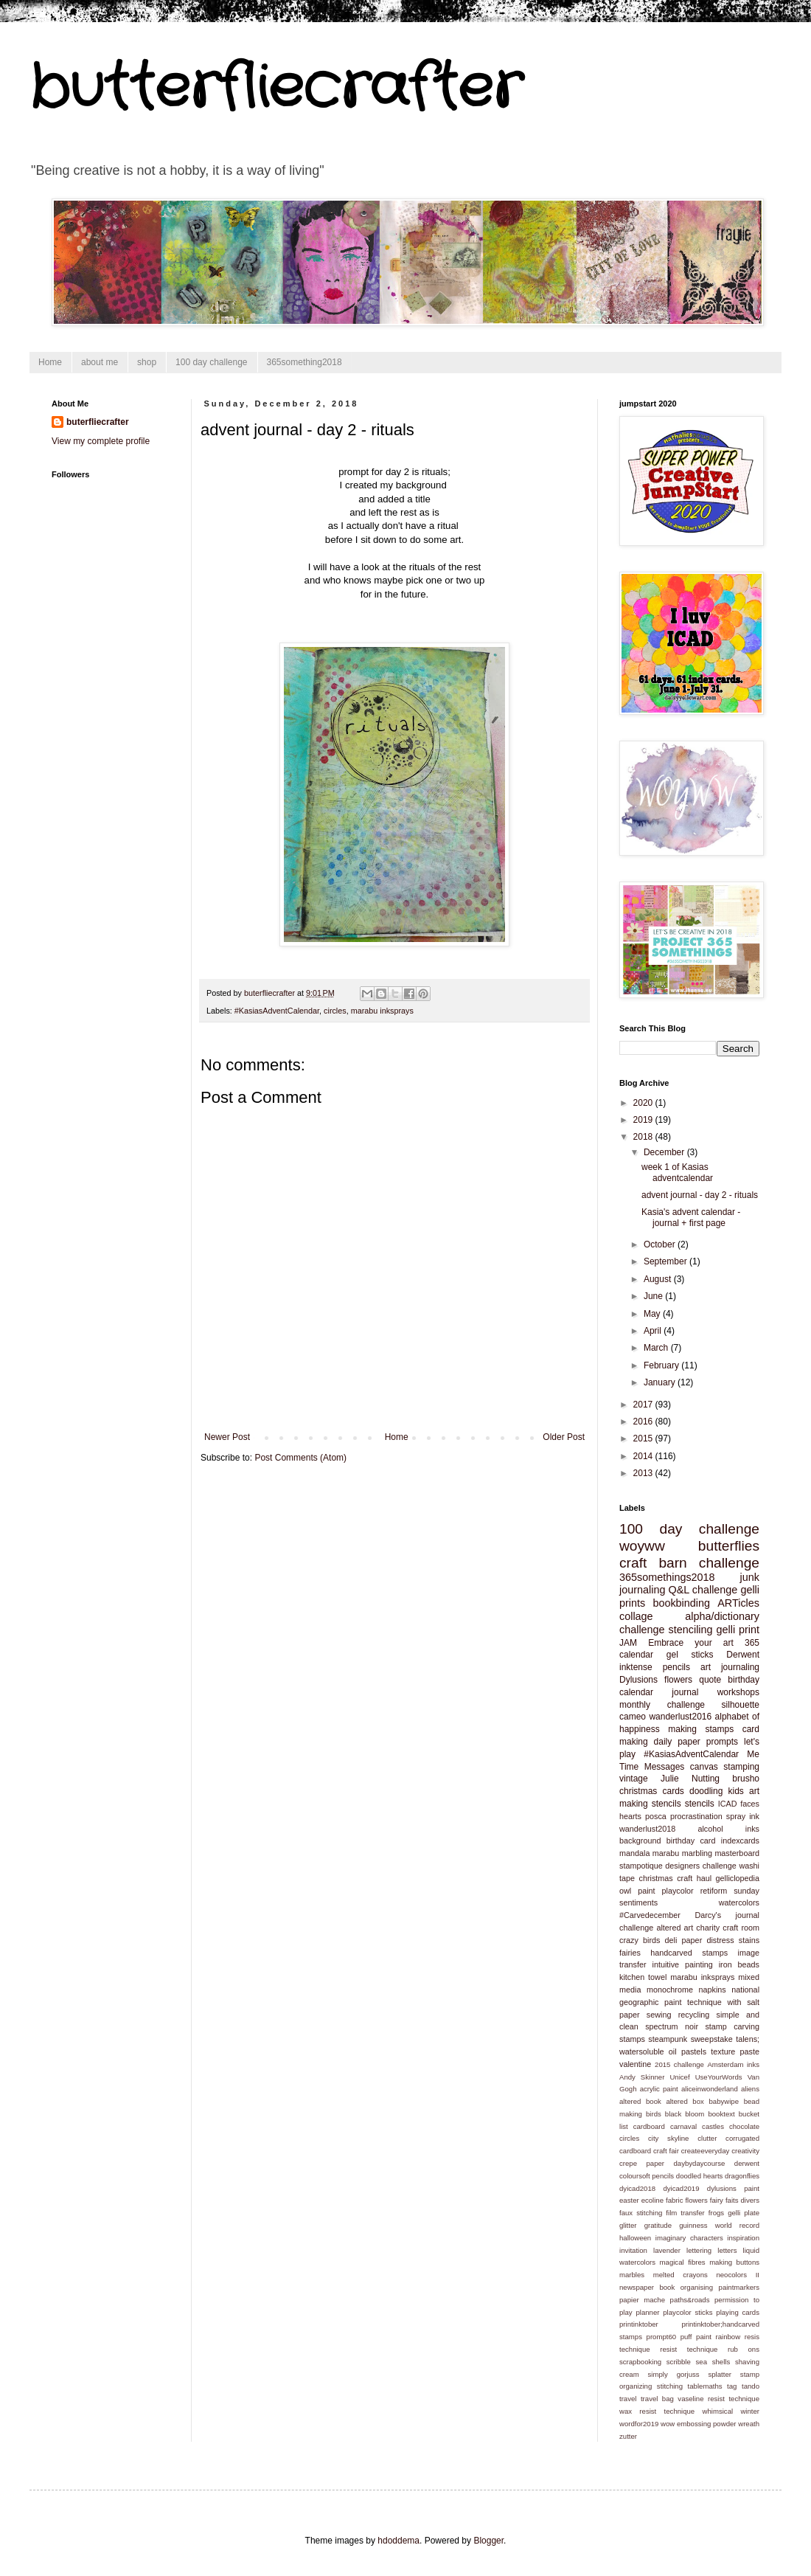 This screenshot has height=2576, width=811. What do you see at coordinates (697, 1853) in the screenshot?
I see `marbling` at bounding box center [697, 1853].